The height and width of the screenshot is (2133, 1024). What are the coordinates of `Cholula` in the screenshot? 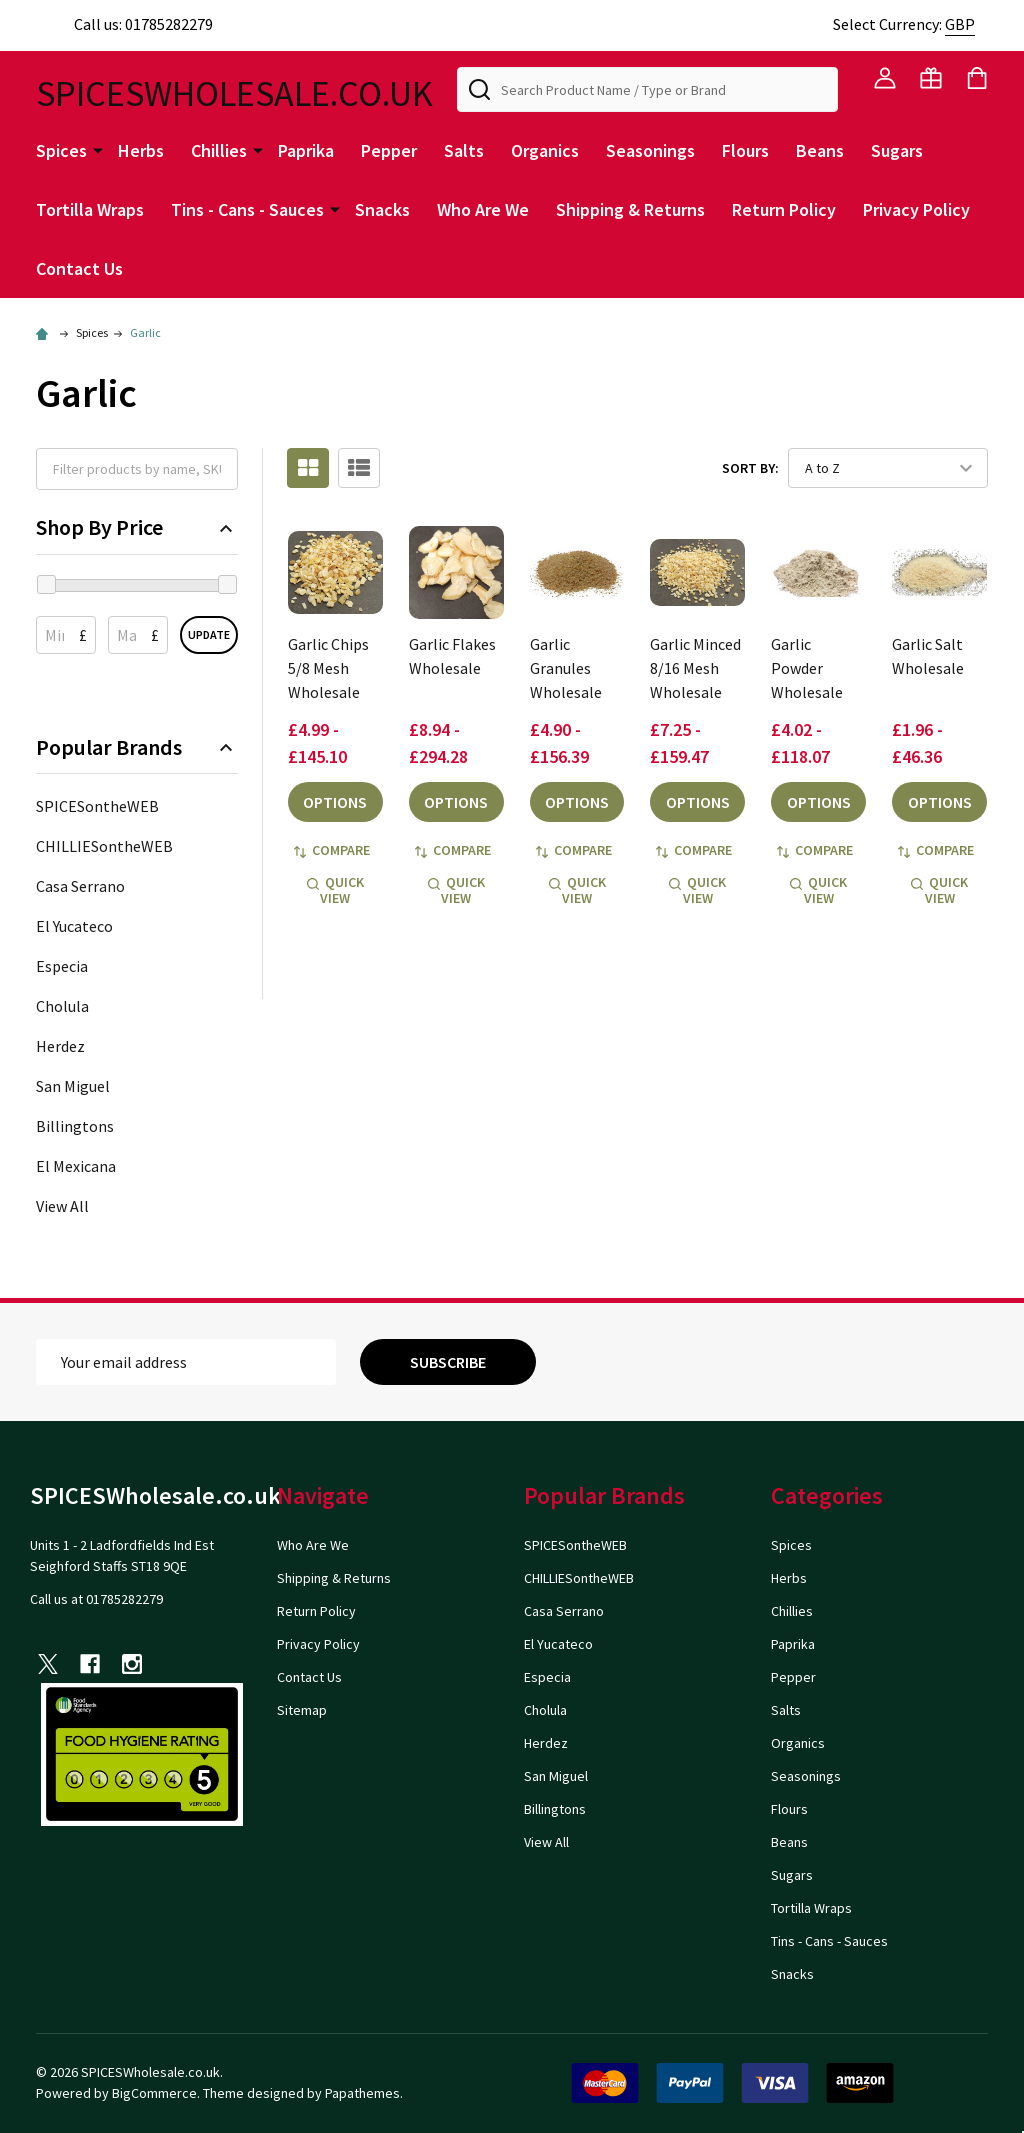 It's located at (62, 1006).